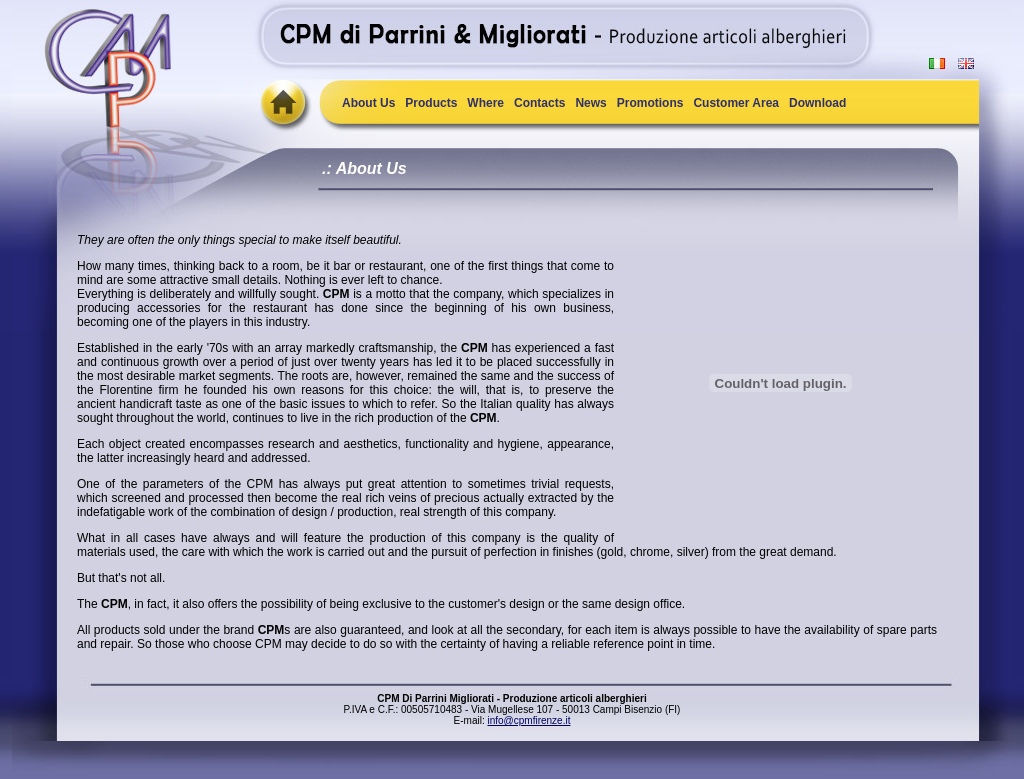  Describe the element at coordinates (817, 103) in the screenshot. I see `Download` at that location.